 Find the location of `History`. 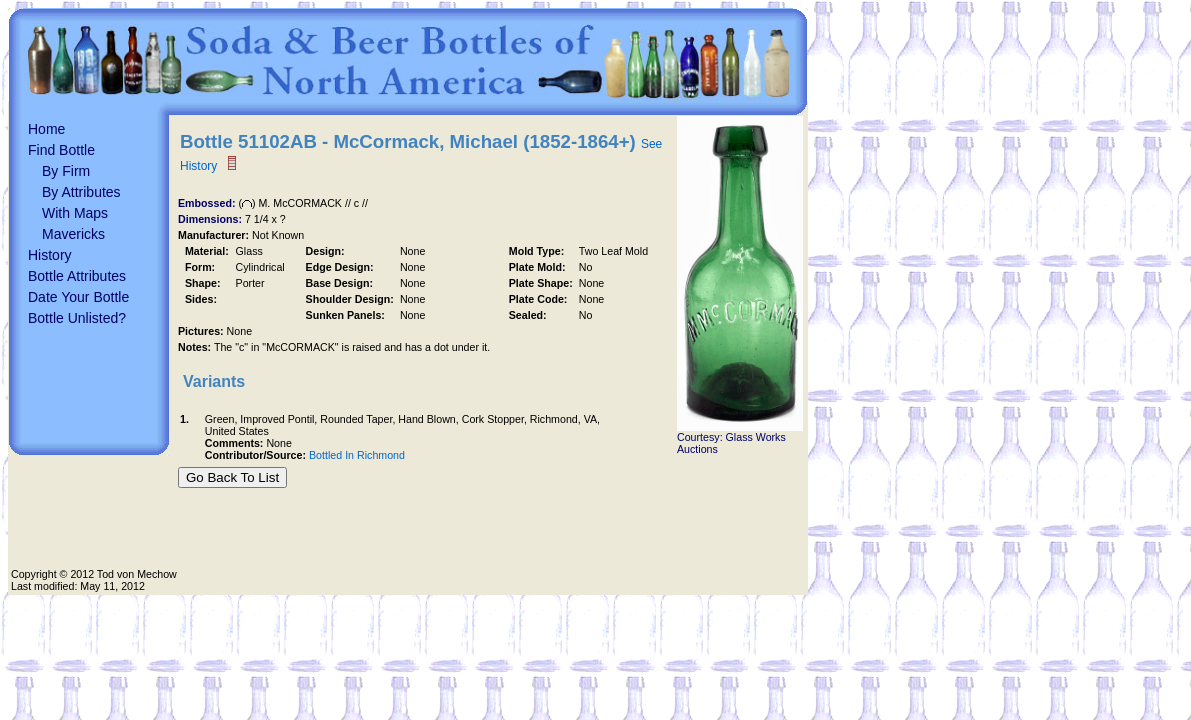

History is located at coordinates (50, 255).